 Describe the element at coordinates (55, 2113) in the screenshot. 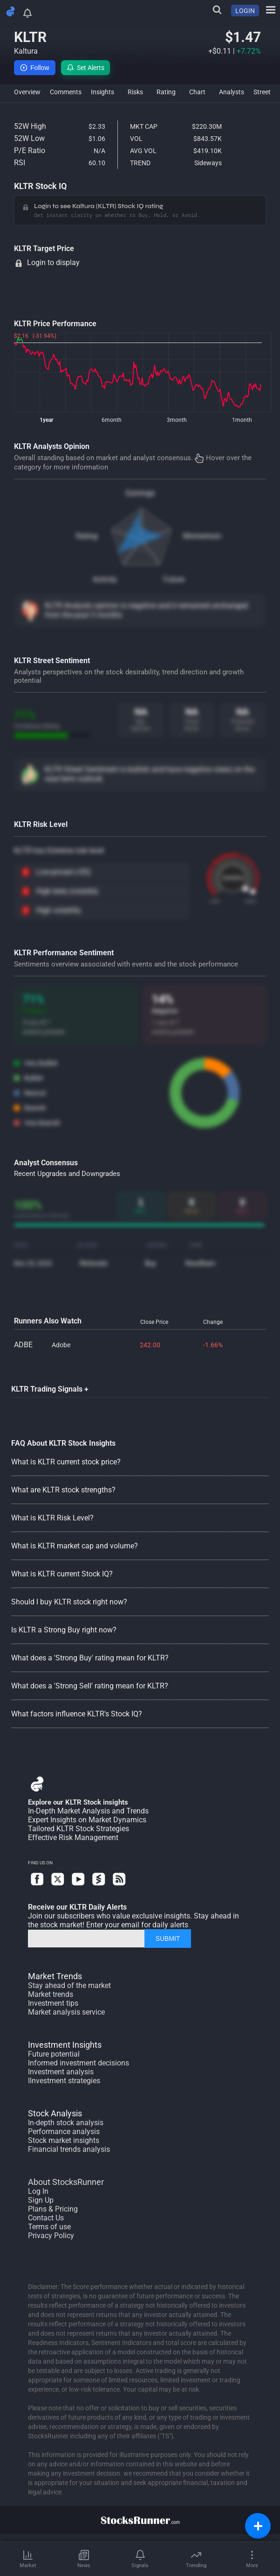

I see `Stock Analysis` at that location.